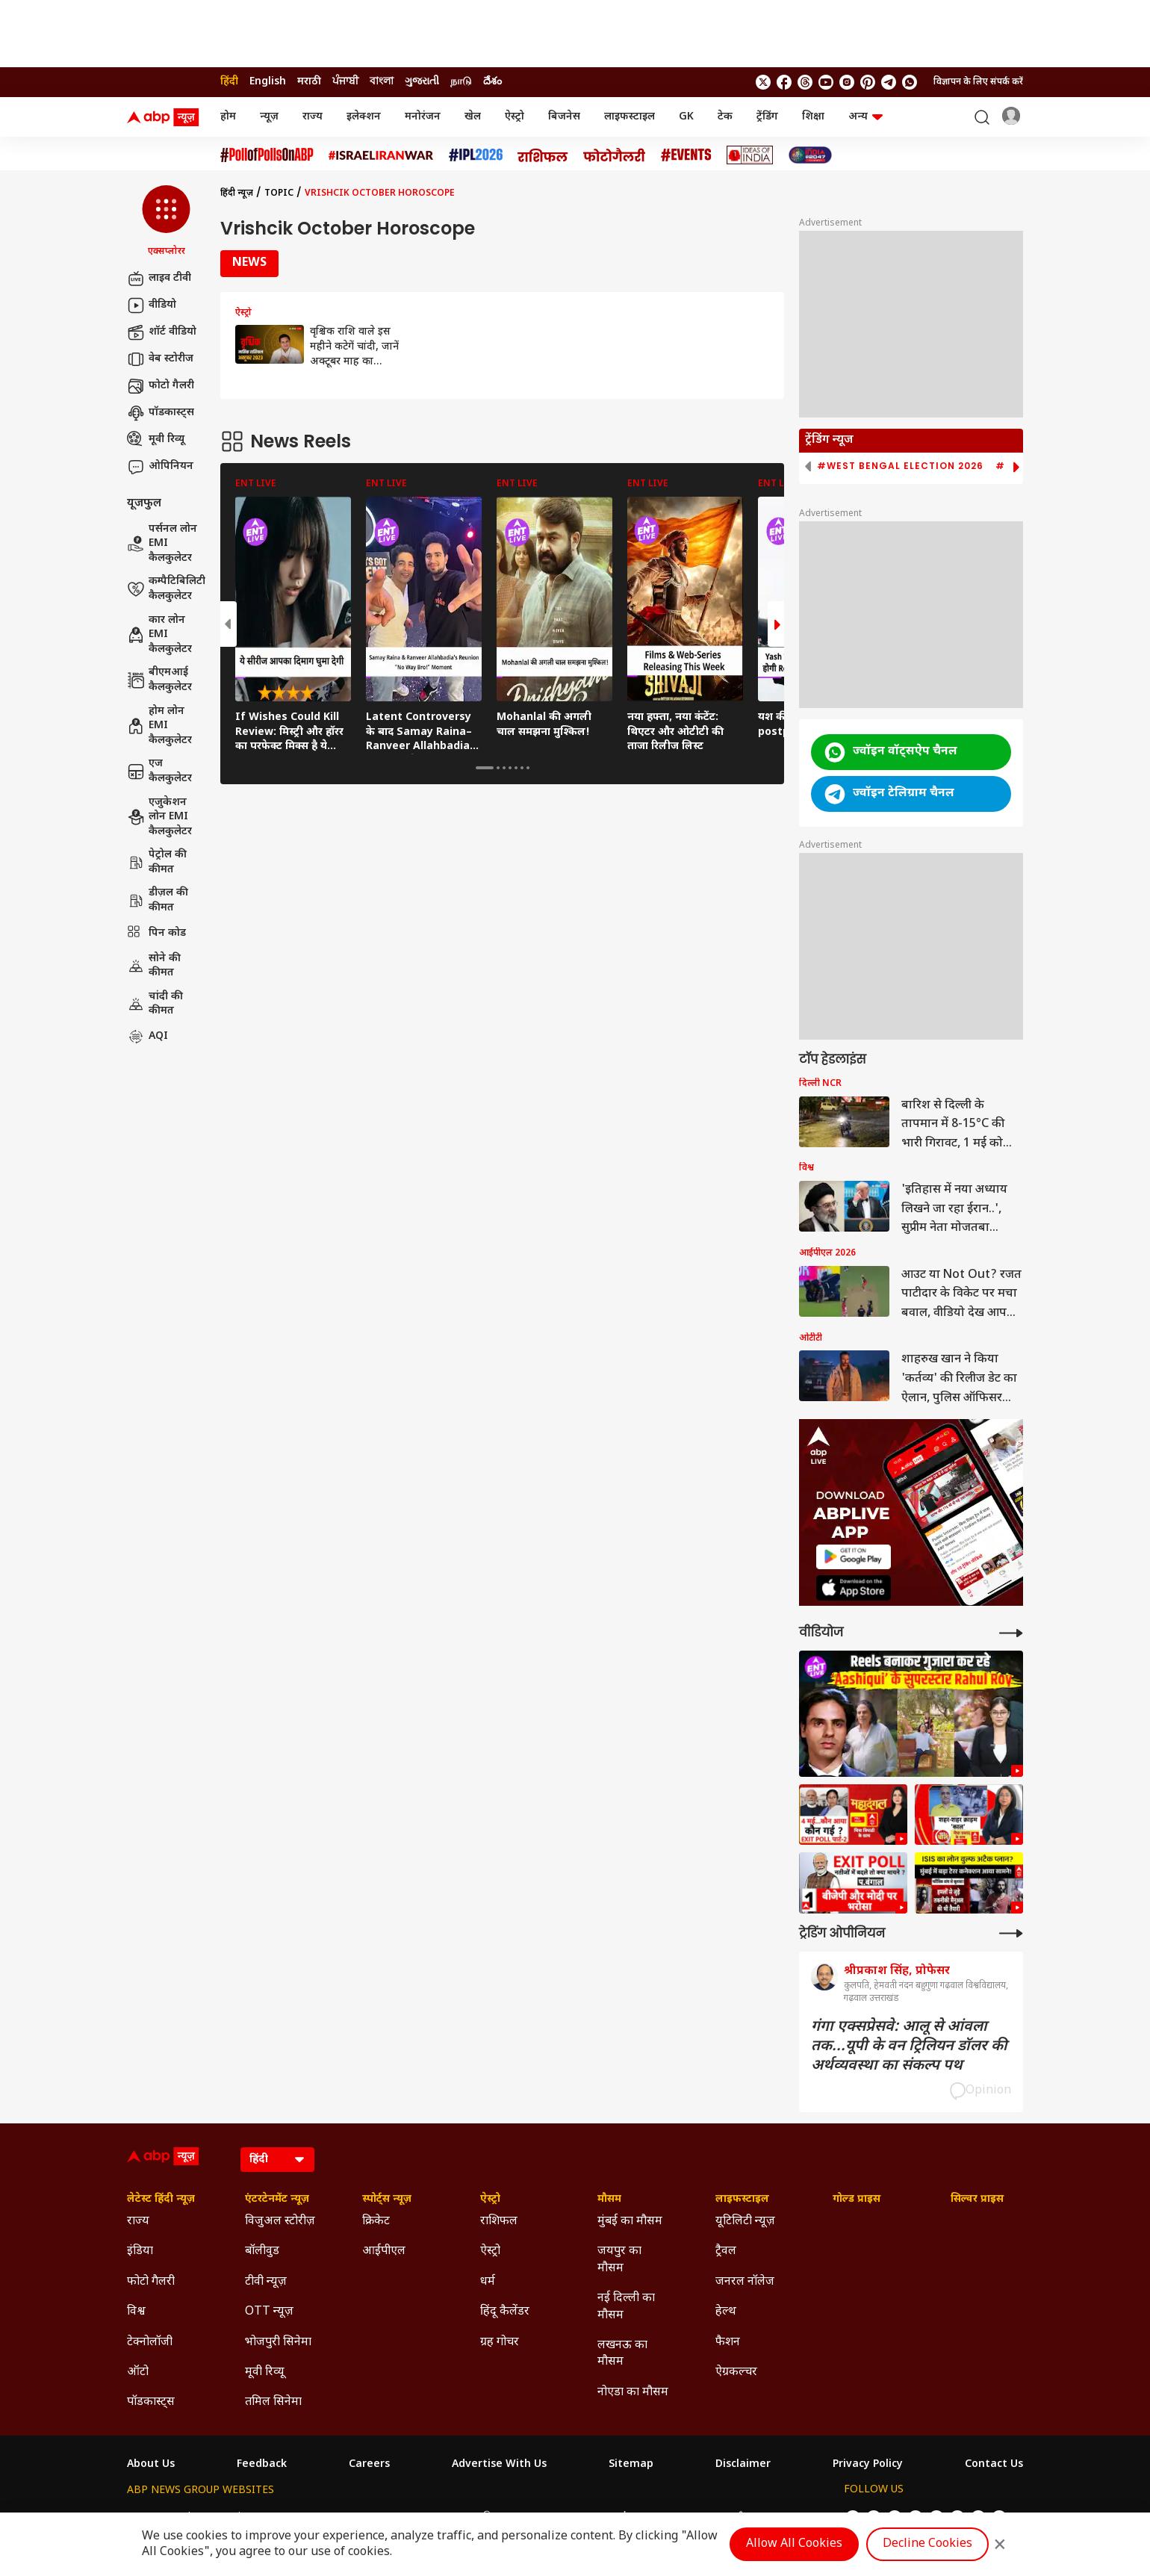 This screenshot has height=2576, width=1150. Describe the element at coordinates (159, 635) in the screenshot. I see `कार लोन EMI कैलकुलेटर` at that location.